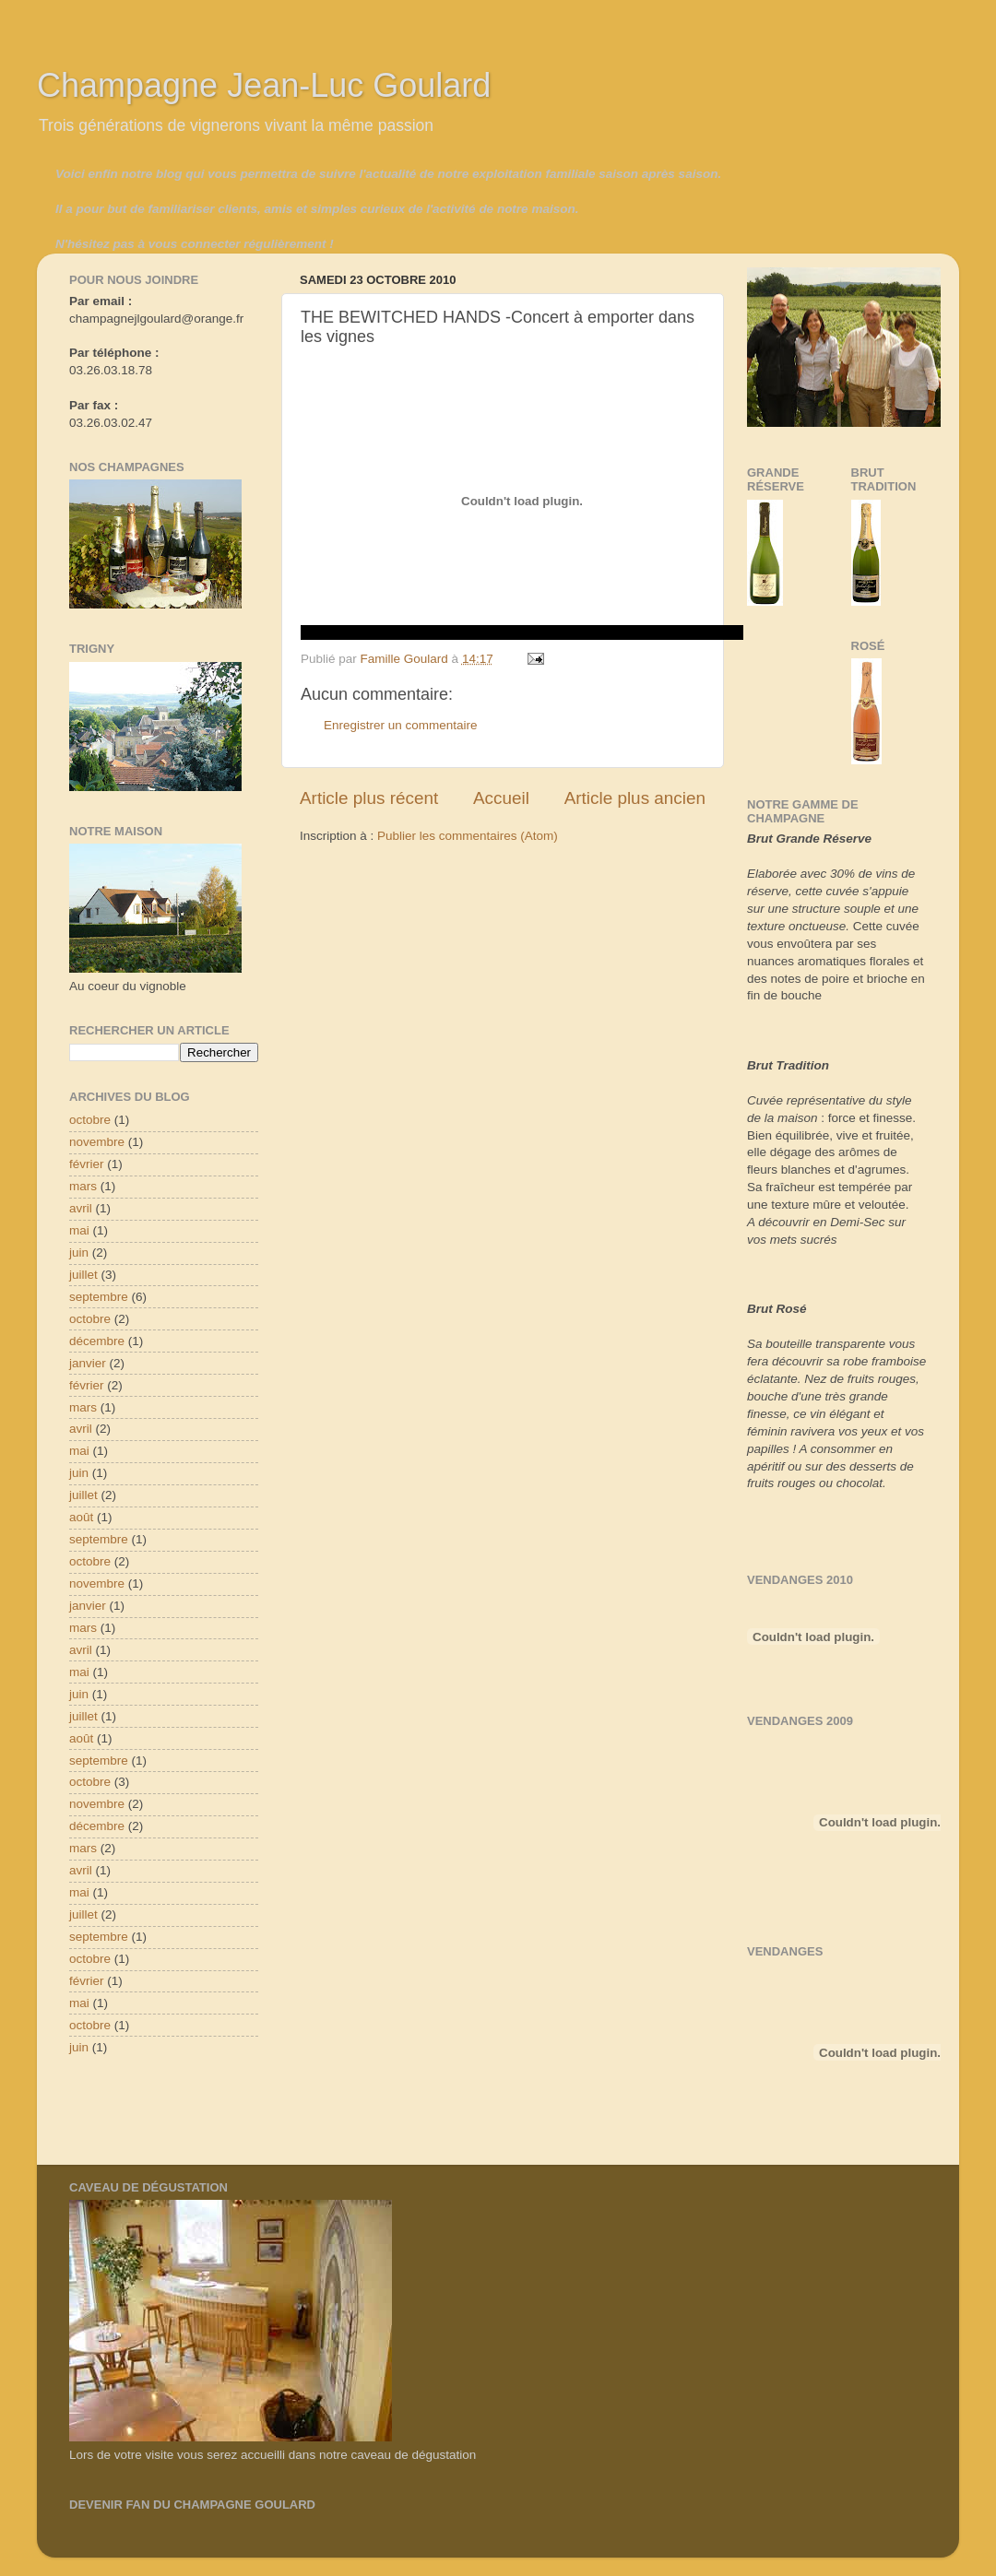 This screenshot has height=2576, width=996. I want to click on janvier, so click(87, 1363).